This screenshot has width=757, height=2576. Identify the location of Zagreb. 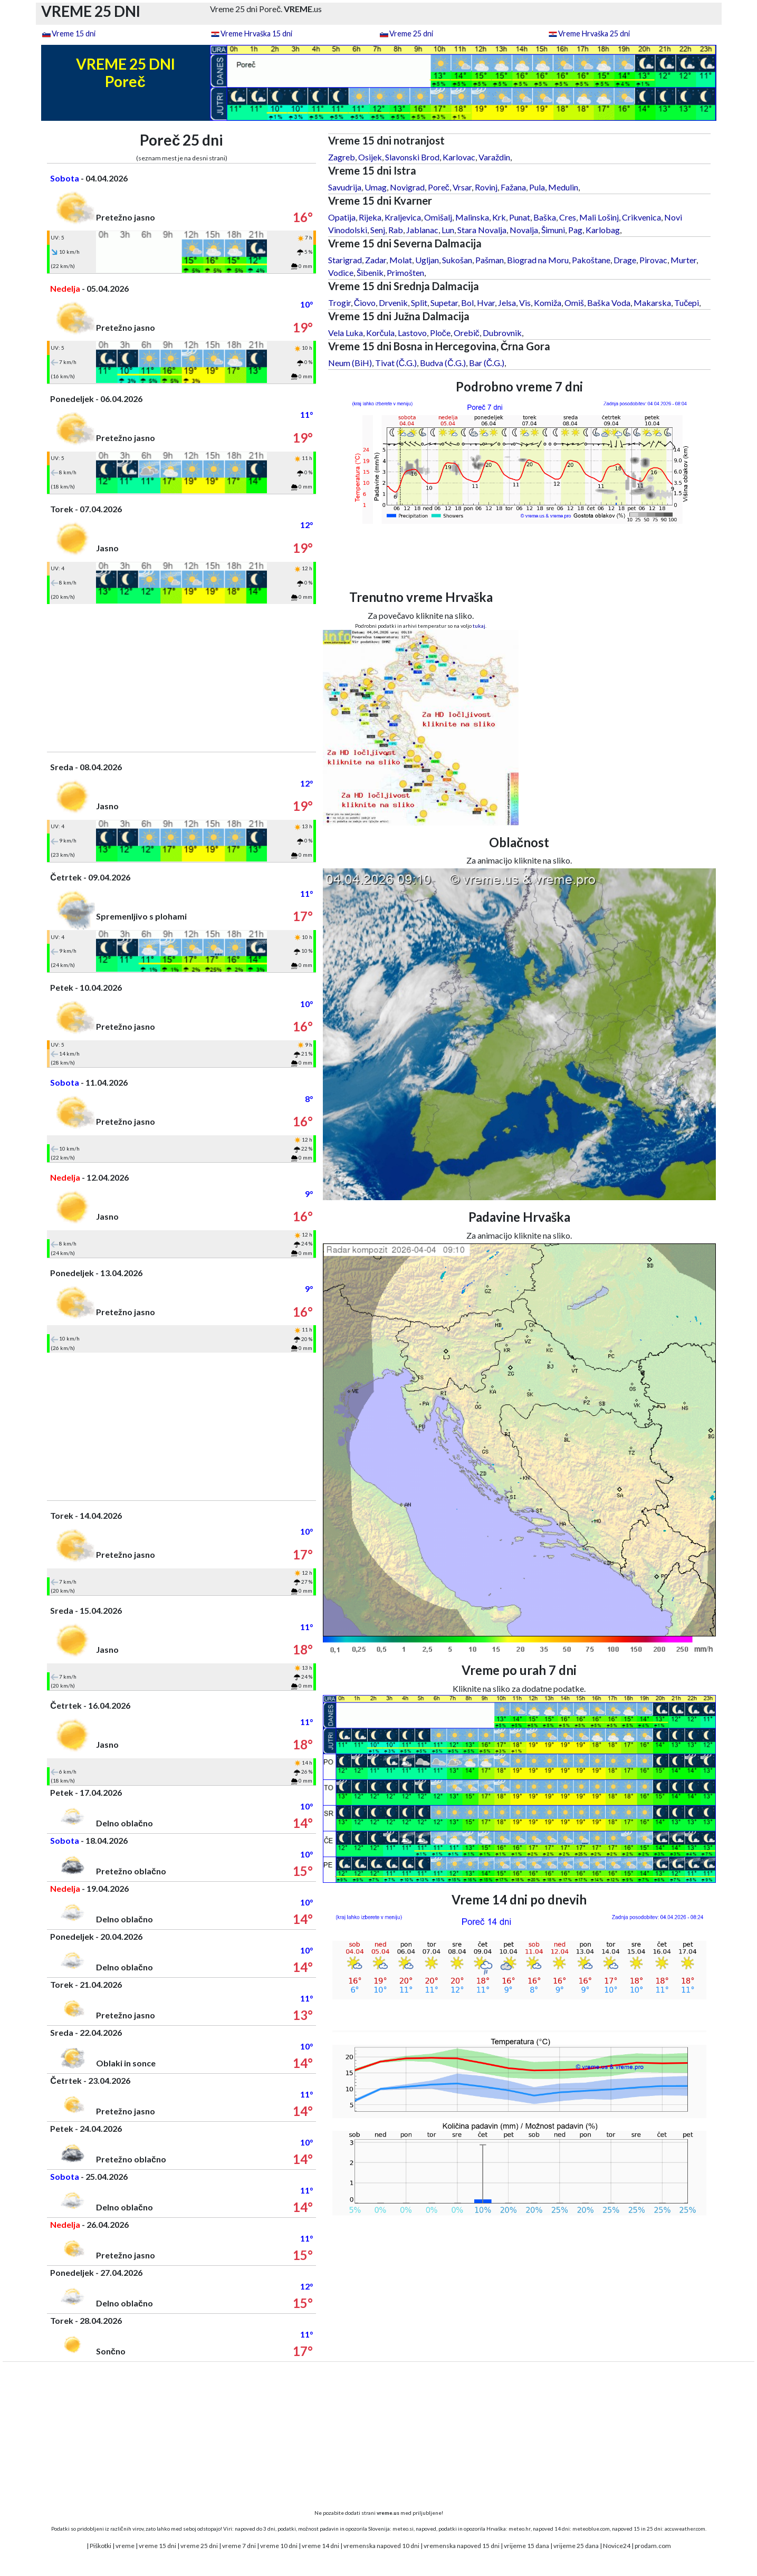
(341, 157).